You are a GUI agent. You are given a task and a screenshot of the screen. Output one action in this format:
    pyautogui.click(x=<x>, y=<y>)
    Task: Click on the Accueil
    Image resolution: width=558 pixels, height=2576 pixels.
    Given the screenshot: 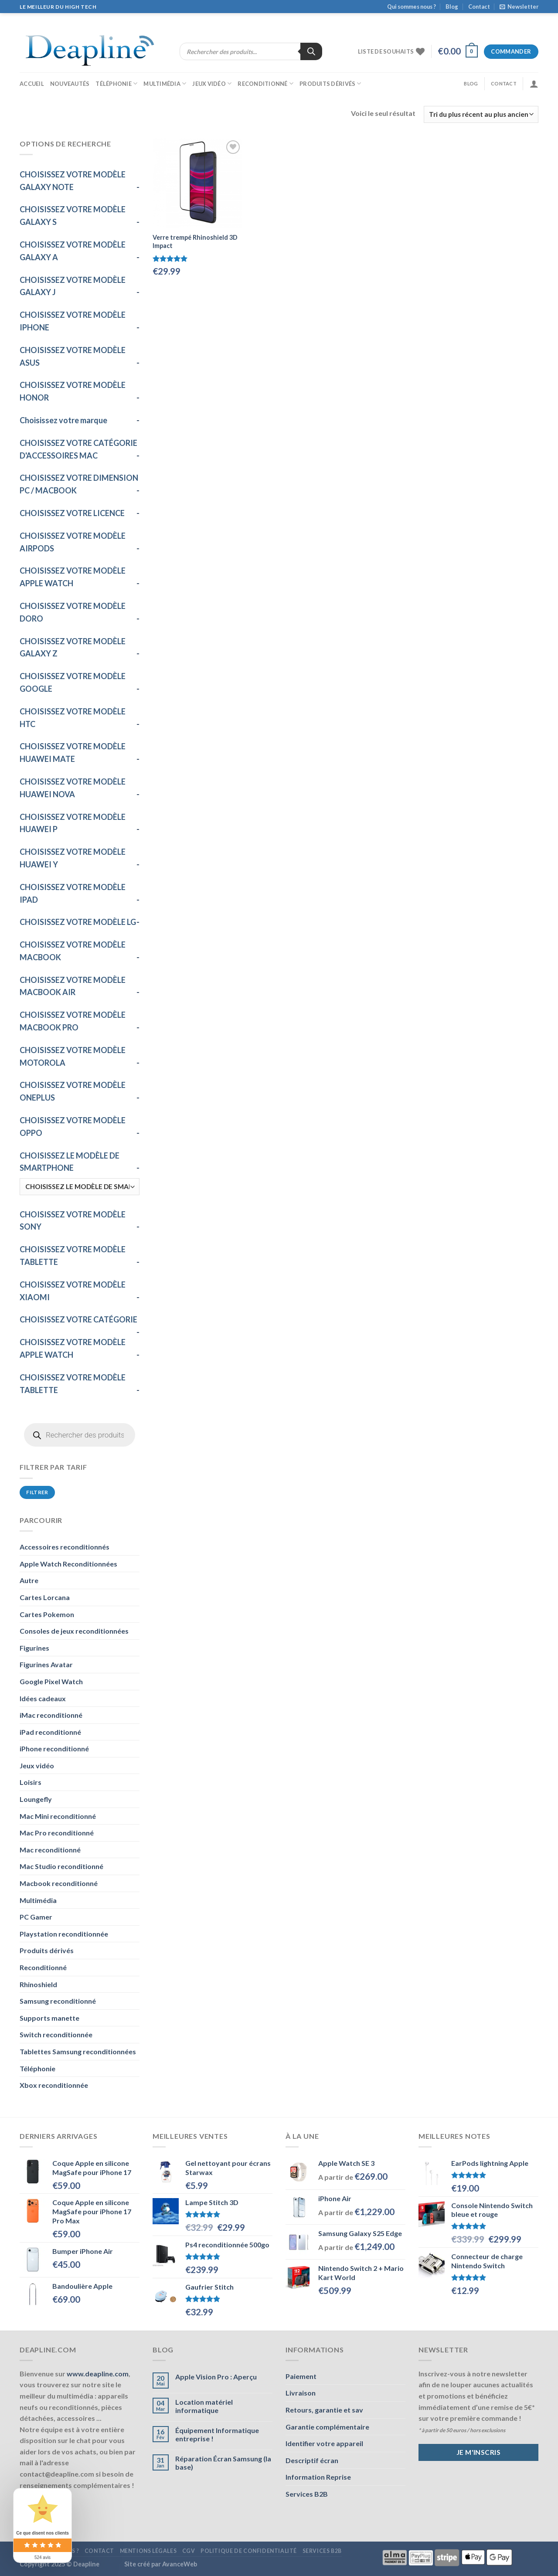 What is the action you would take?
    pyautogui.click(x=32, y=83)
    